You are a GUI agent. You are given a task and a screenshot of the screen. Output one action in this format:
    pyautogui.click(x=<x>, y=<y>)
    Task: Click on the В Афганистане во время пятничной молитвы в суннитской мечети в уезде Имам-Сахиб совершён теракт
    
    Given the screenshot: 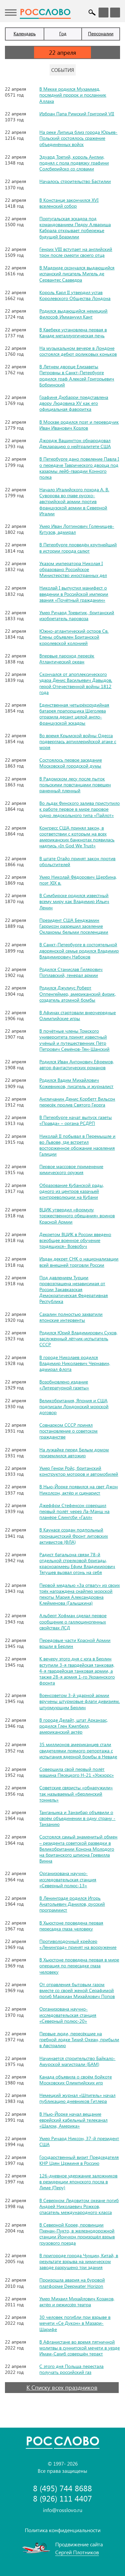 What is the action you would take?
    pyautogui.click(x=79, y=2348)
    